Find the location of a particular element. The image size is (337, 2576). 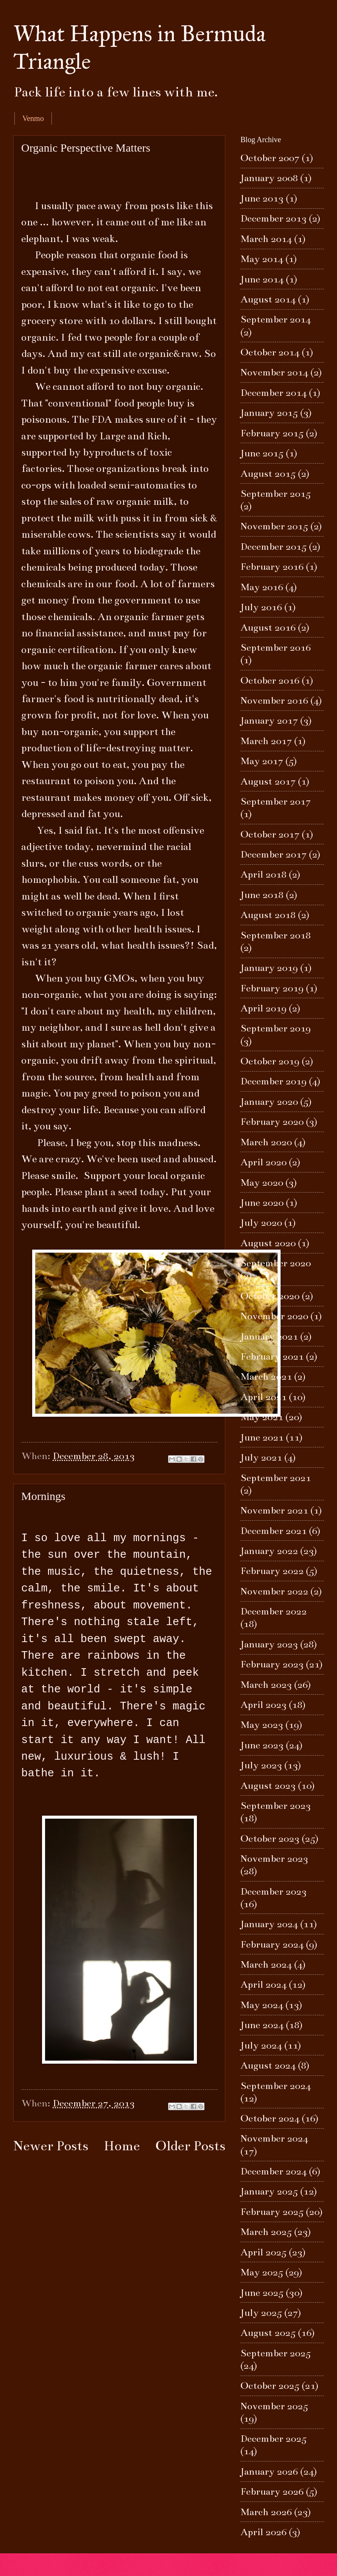

September 2015 is located at coordinates (275, 493).